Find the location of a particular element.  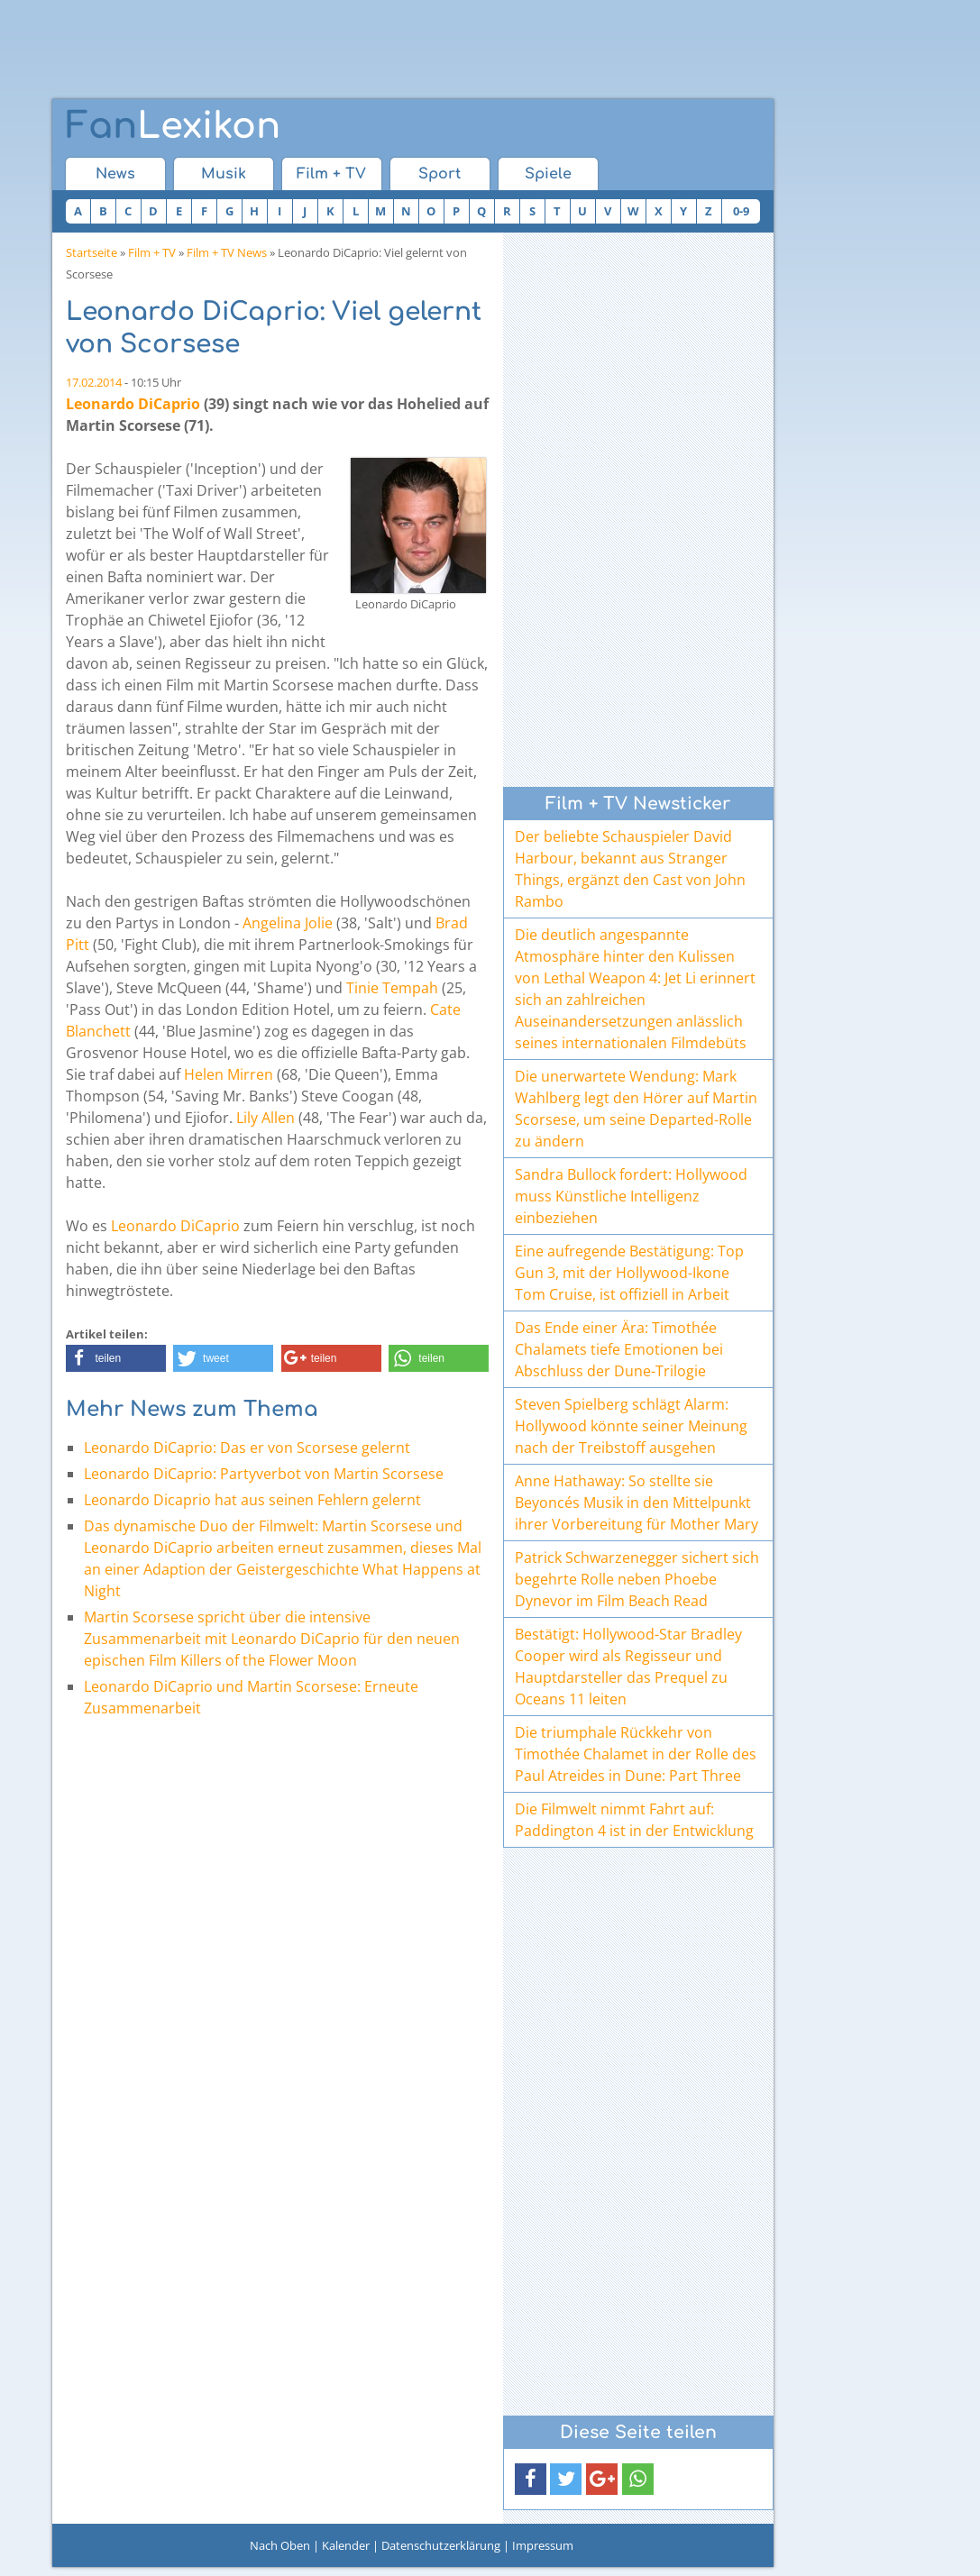

Helen Mirren is located at coordinates (228, 1074).